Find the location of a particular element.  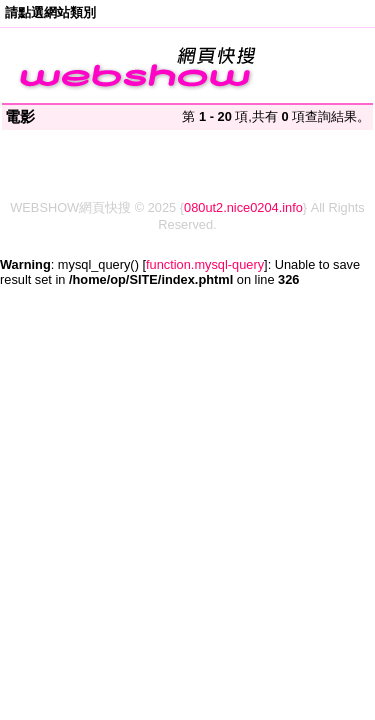

080ut2.nice0204.info is located at coordinates (243, 207).